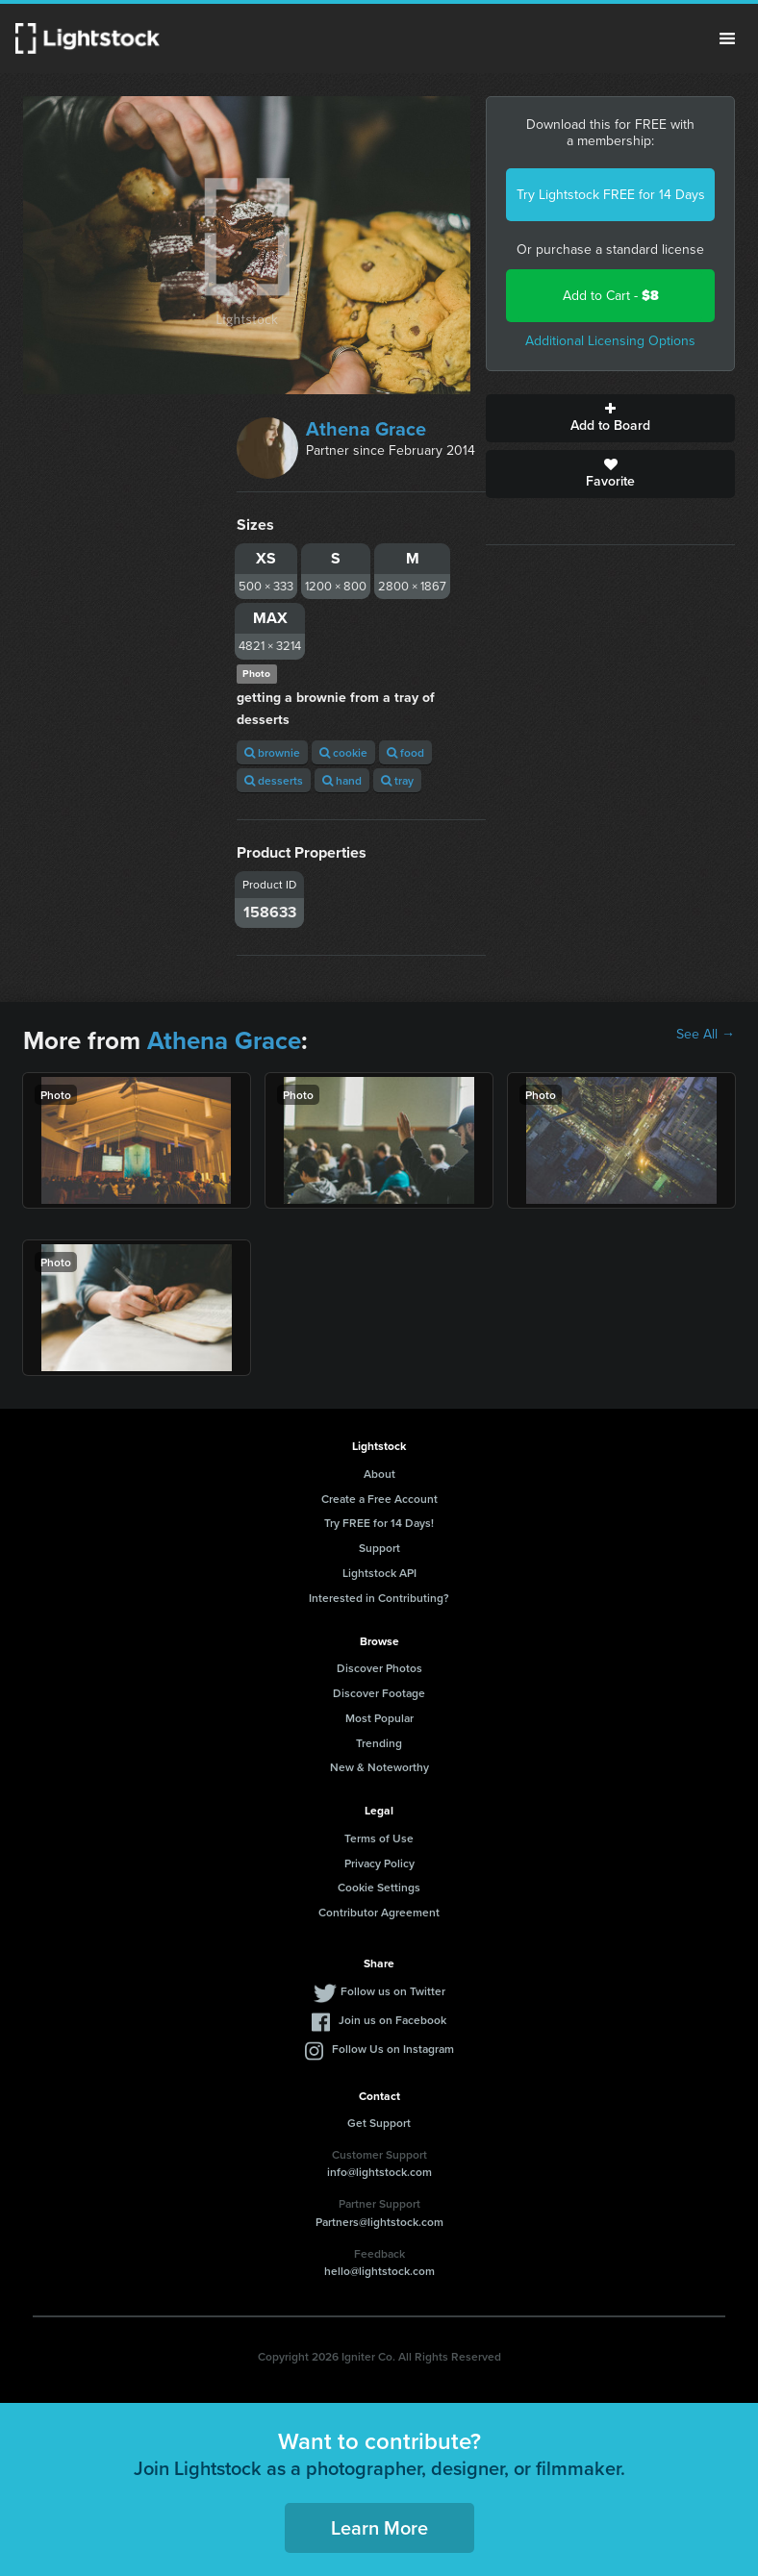  Describe the element at coordinates (379, 1718) in the screenshot. I see `Most Popular` at that location.